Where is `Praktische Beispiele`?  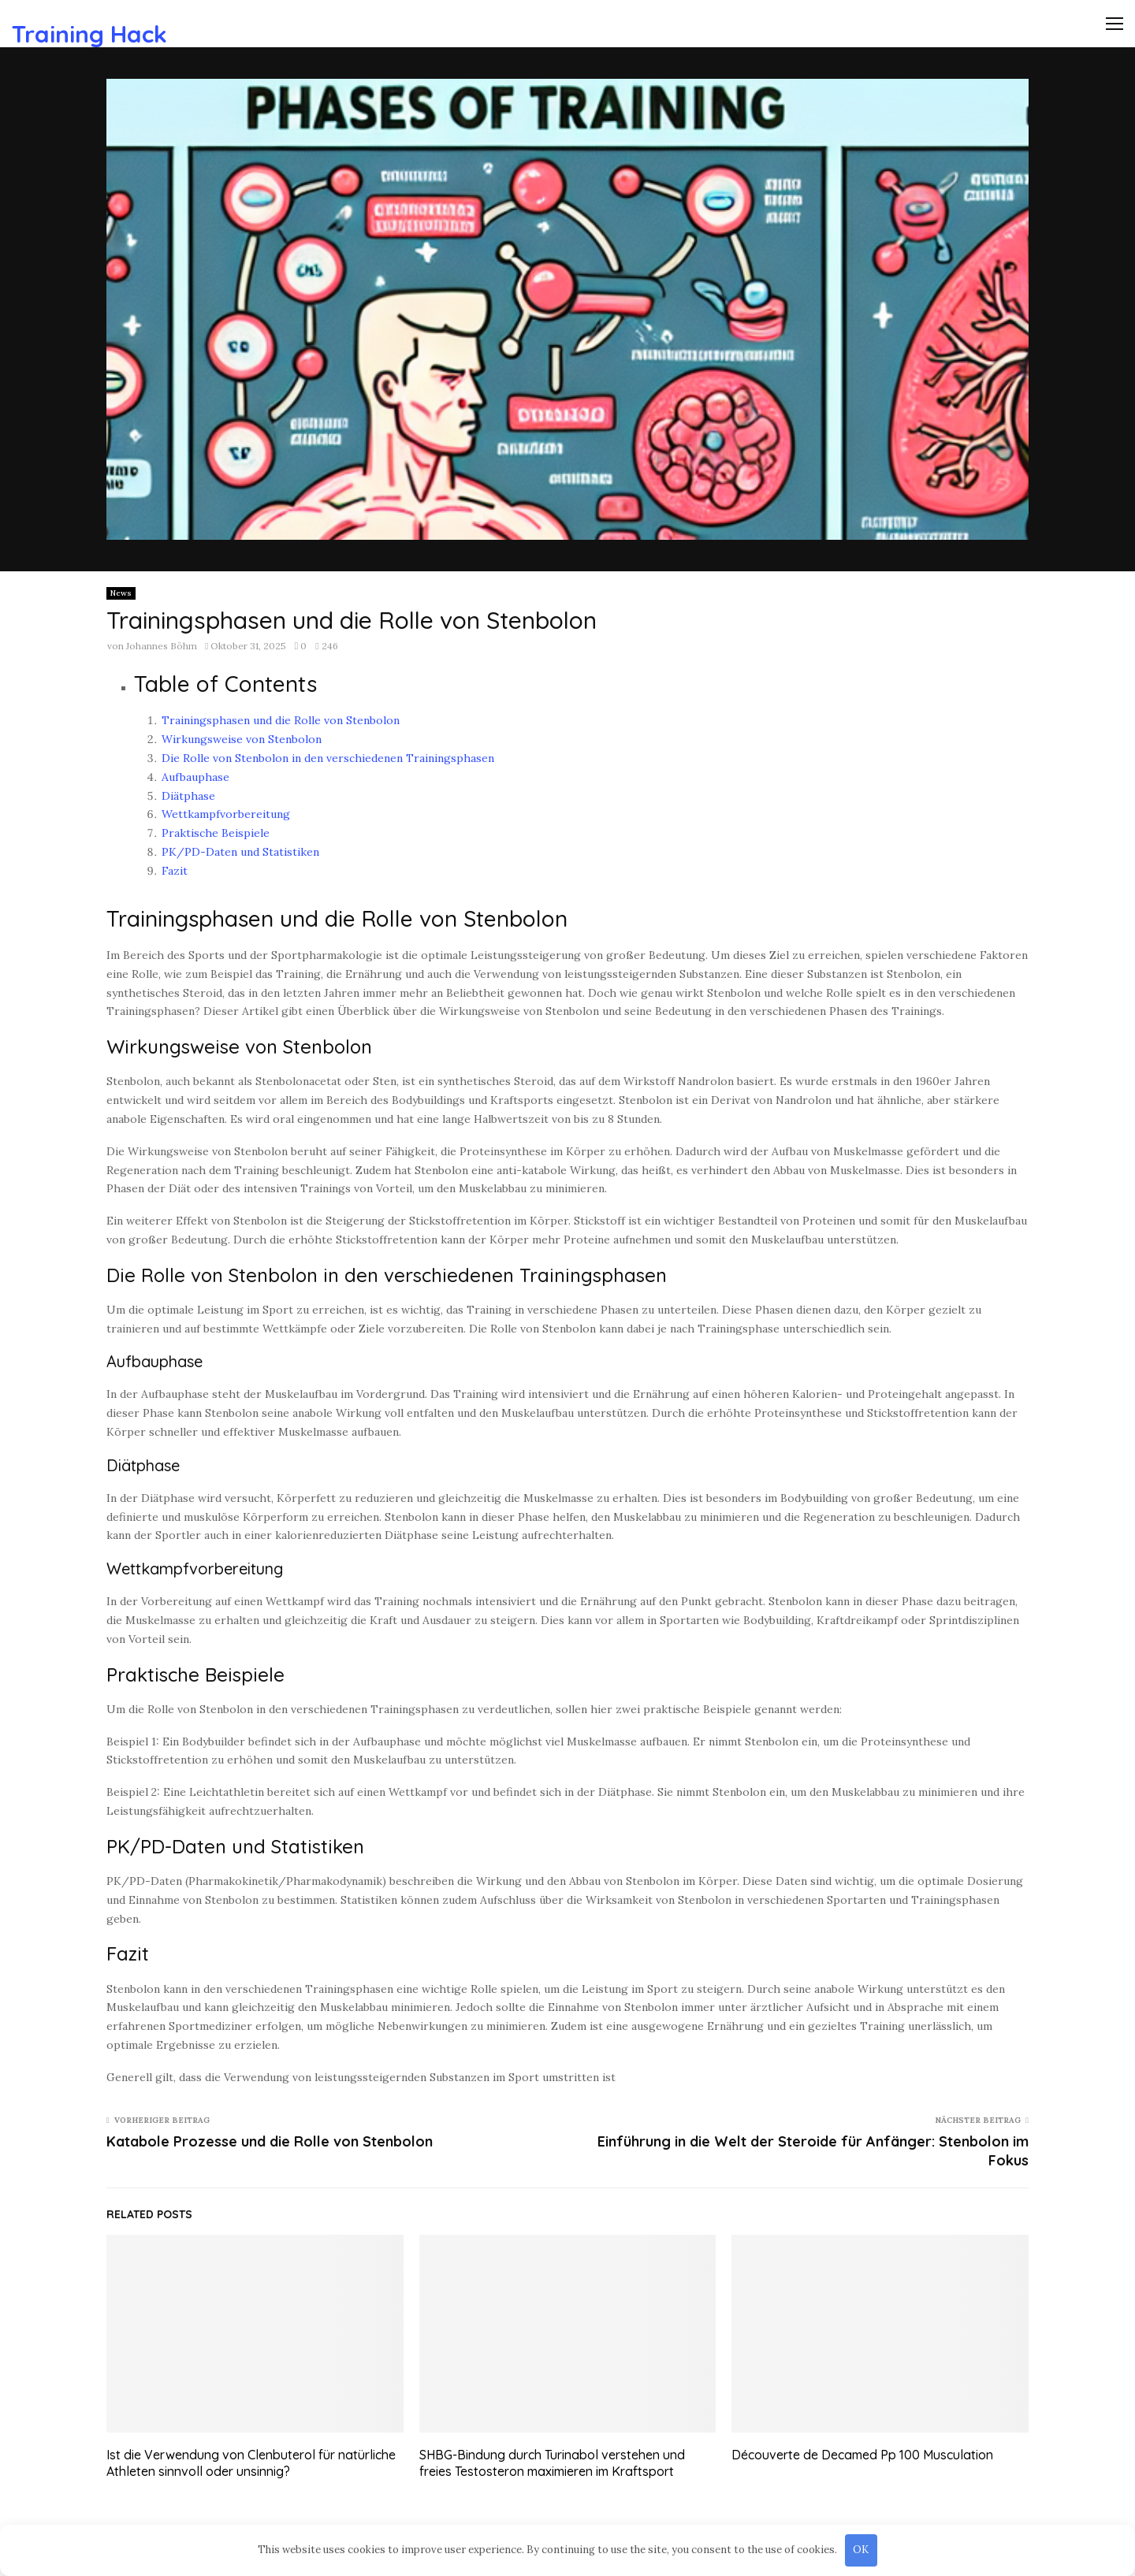
Praktische Beispiele is located at coordinates (216, 833).